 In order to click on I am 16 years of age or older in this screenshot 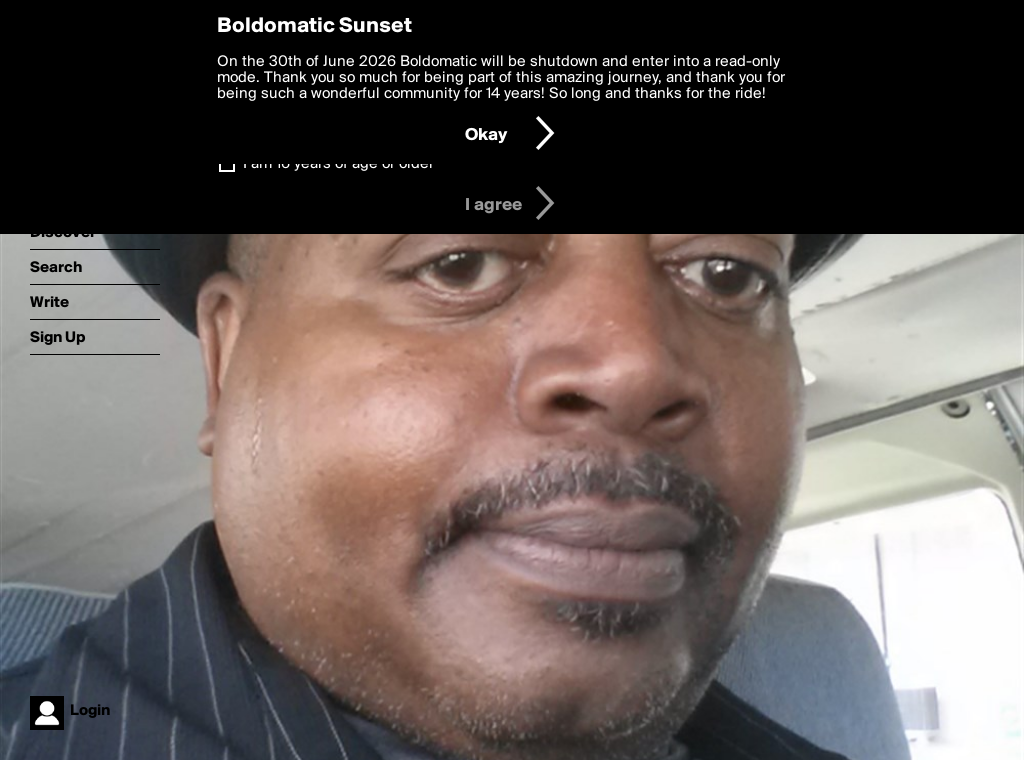, I will do `click(338, 164)`.